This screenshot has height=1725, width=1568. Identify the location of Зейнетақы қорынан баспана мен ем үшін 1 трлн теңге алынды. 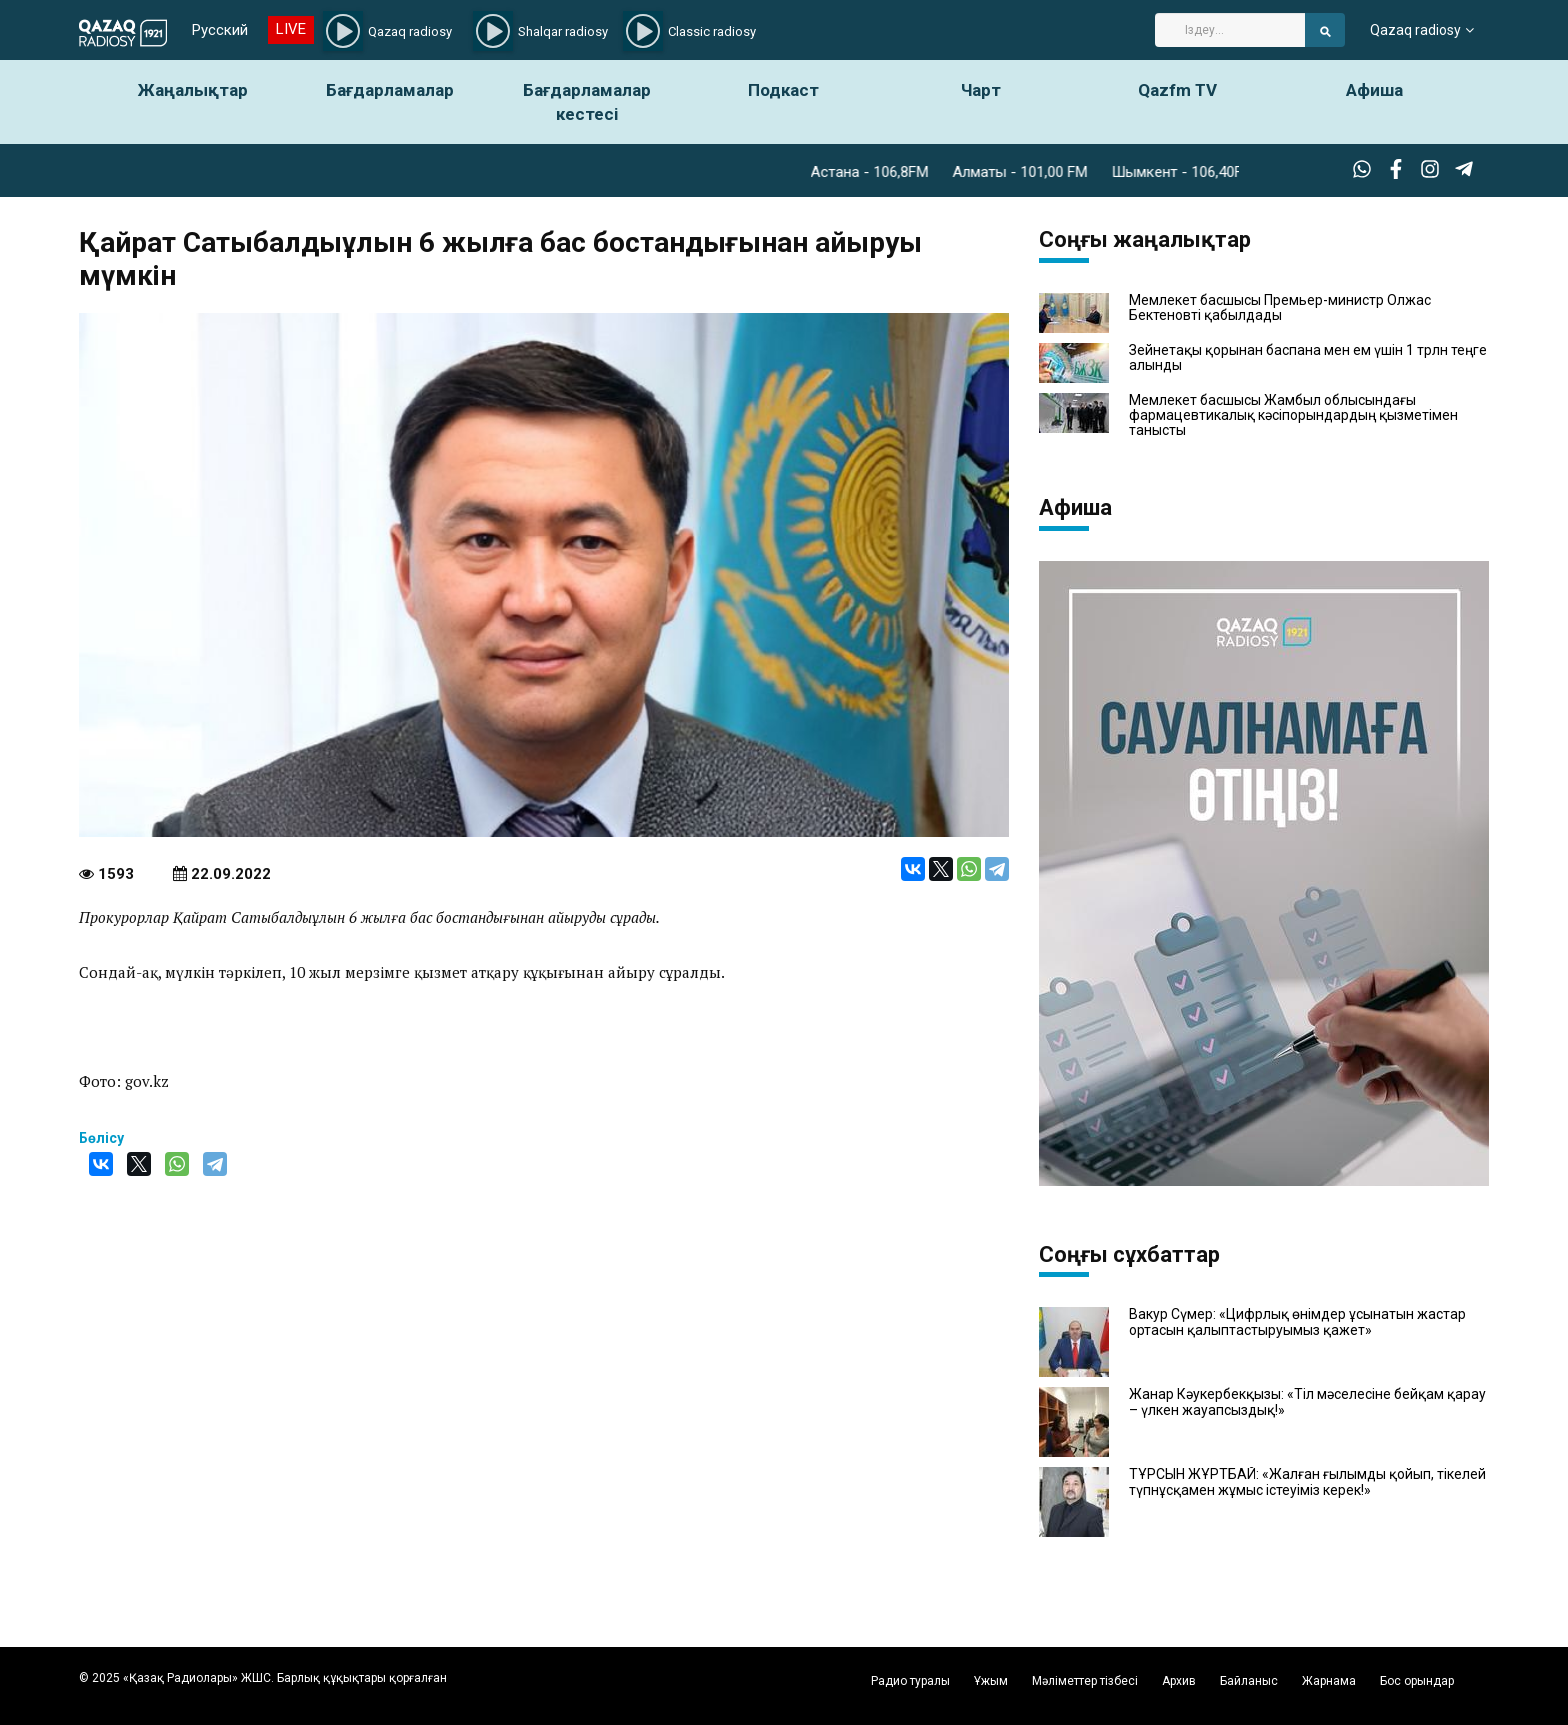
(1308, 358).